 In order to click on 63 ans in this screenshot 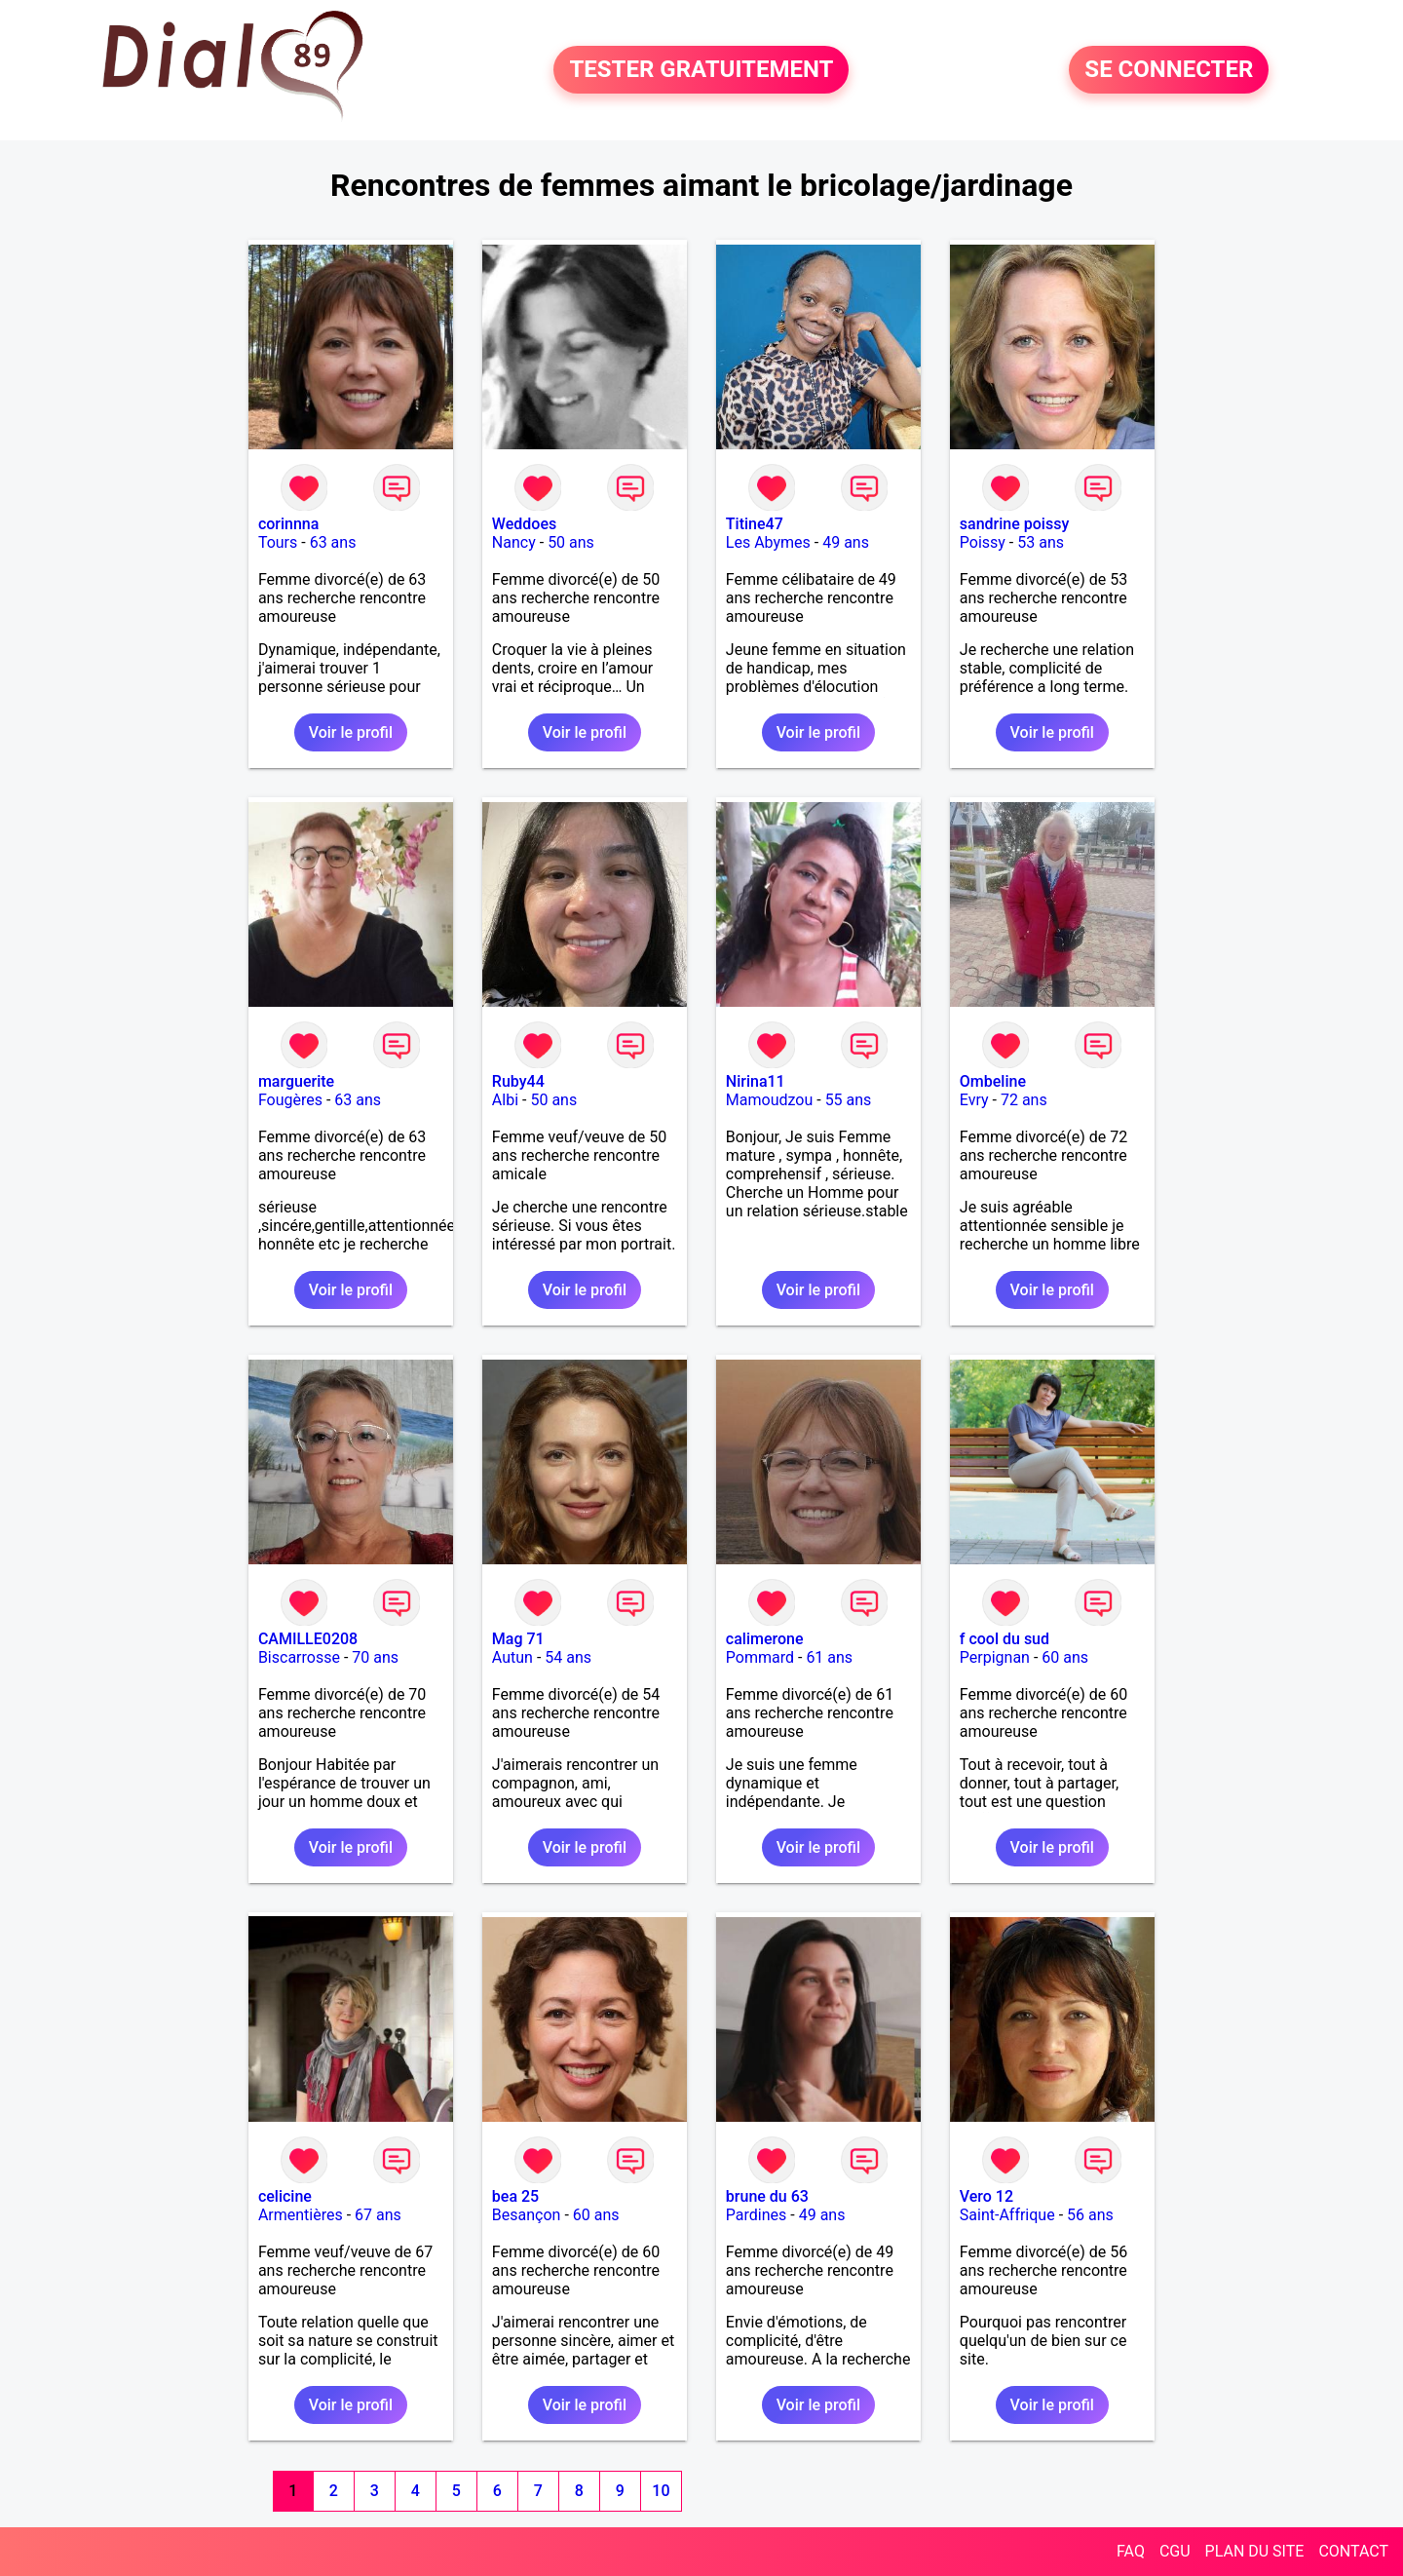, I will do `click(333, 542)`.